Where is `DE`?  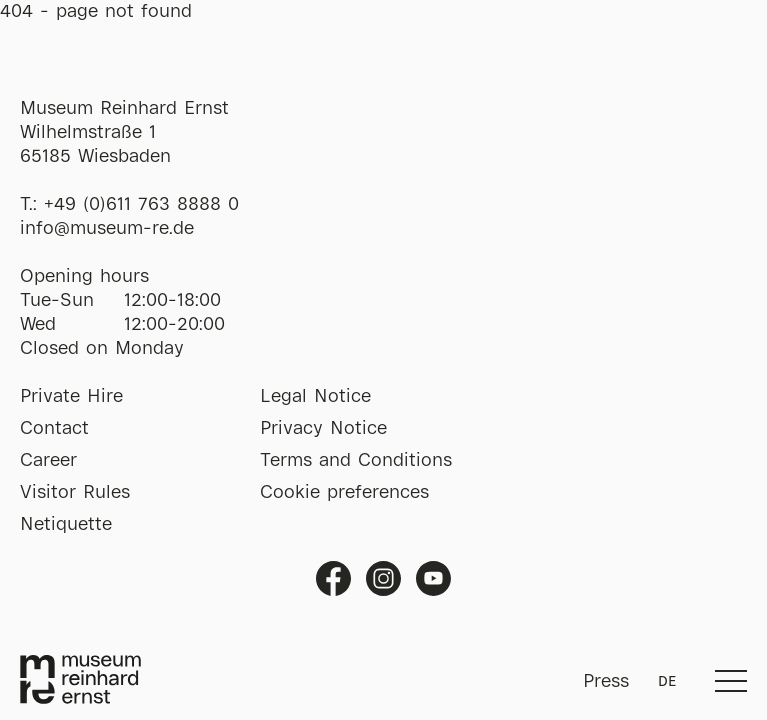
DE is located at coordinates (667, 682).